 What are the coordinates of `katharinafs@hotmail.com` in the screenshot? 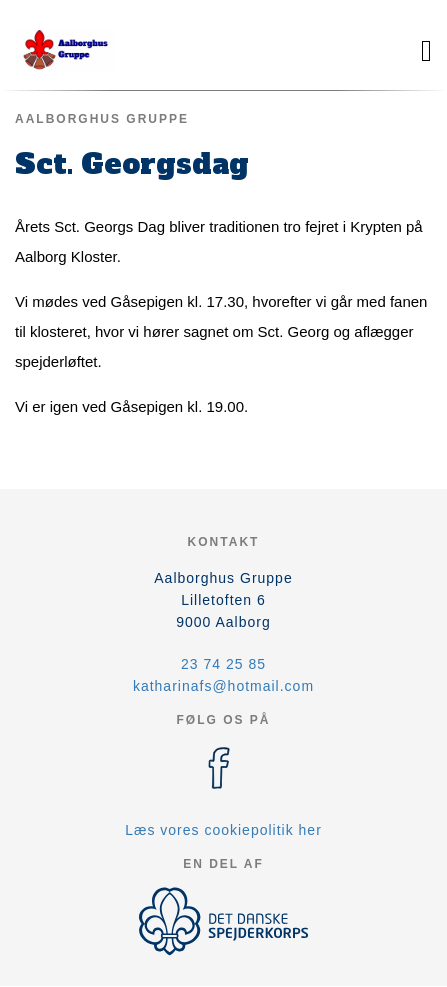 It's located at (223, 686).